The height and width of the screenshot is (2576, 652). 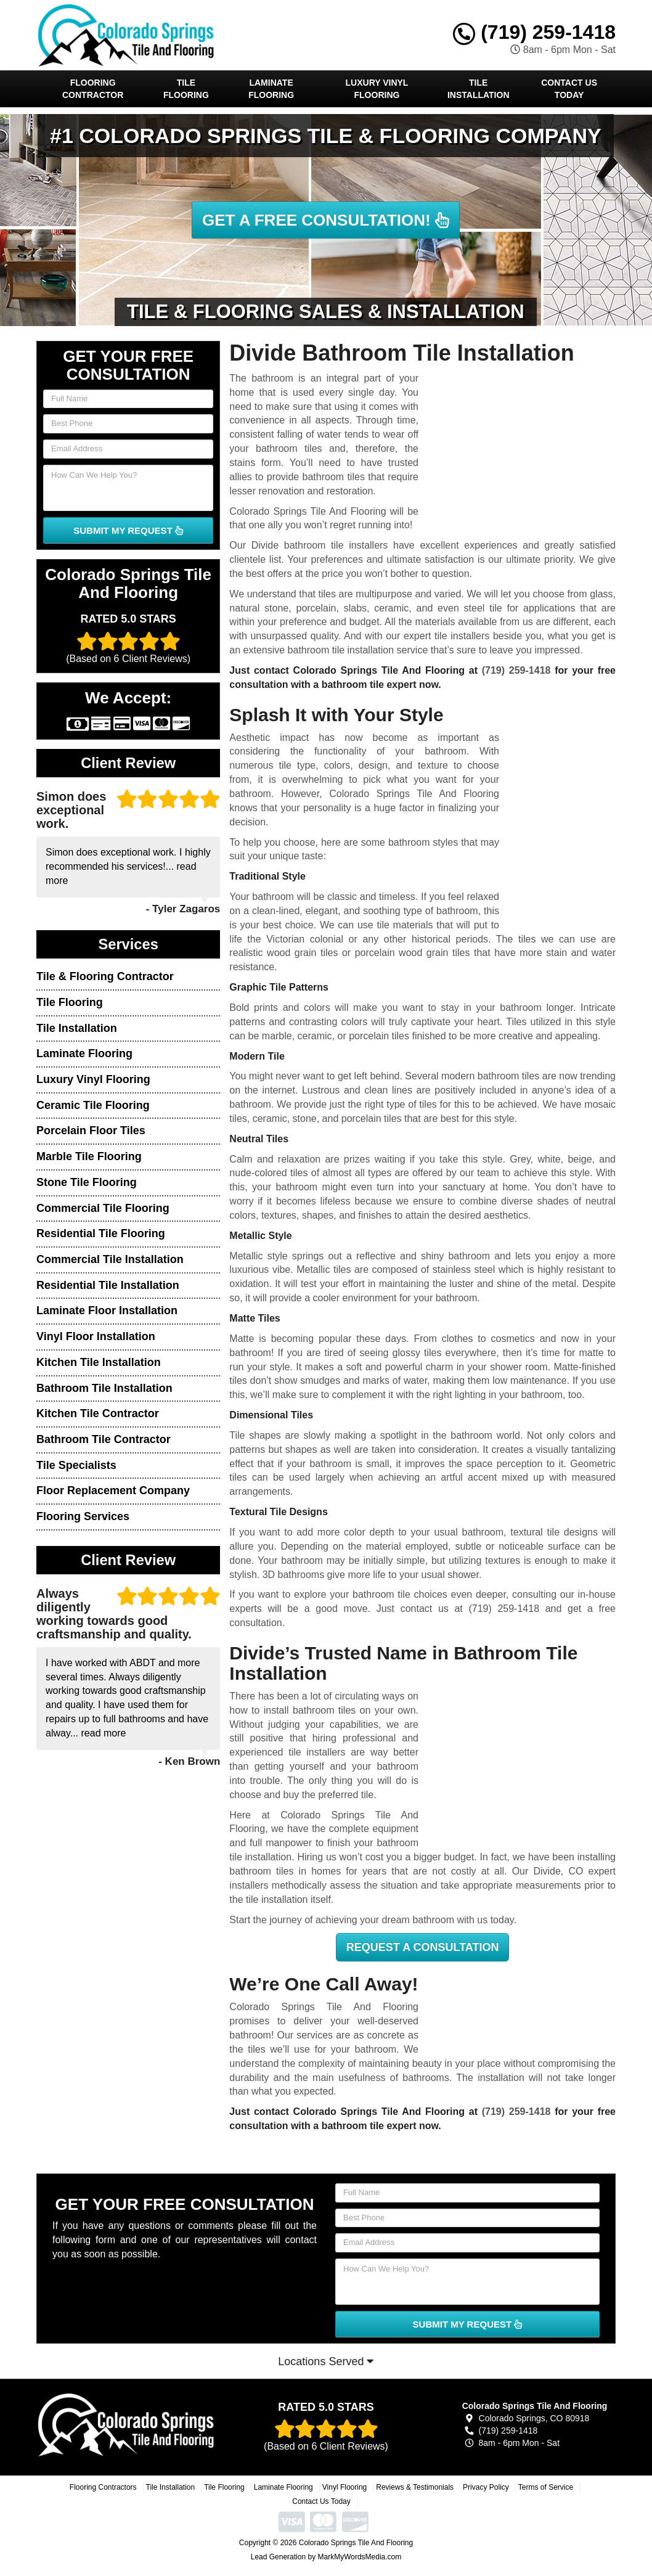 I want to click on SUBMIT MY REQUEST, so click(x=128, y=530).